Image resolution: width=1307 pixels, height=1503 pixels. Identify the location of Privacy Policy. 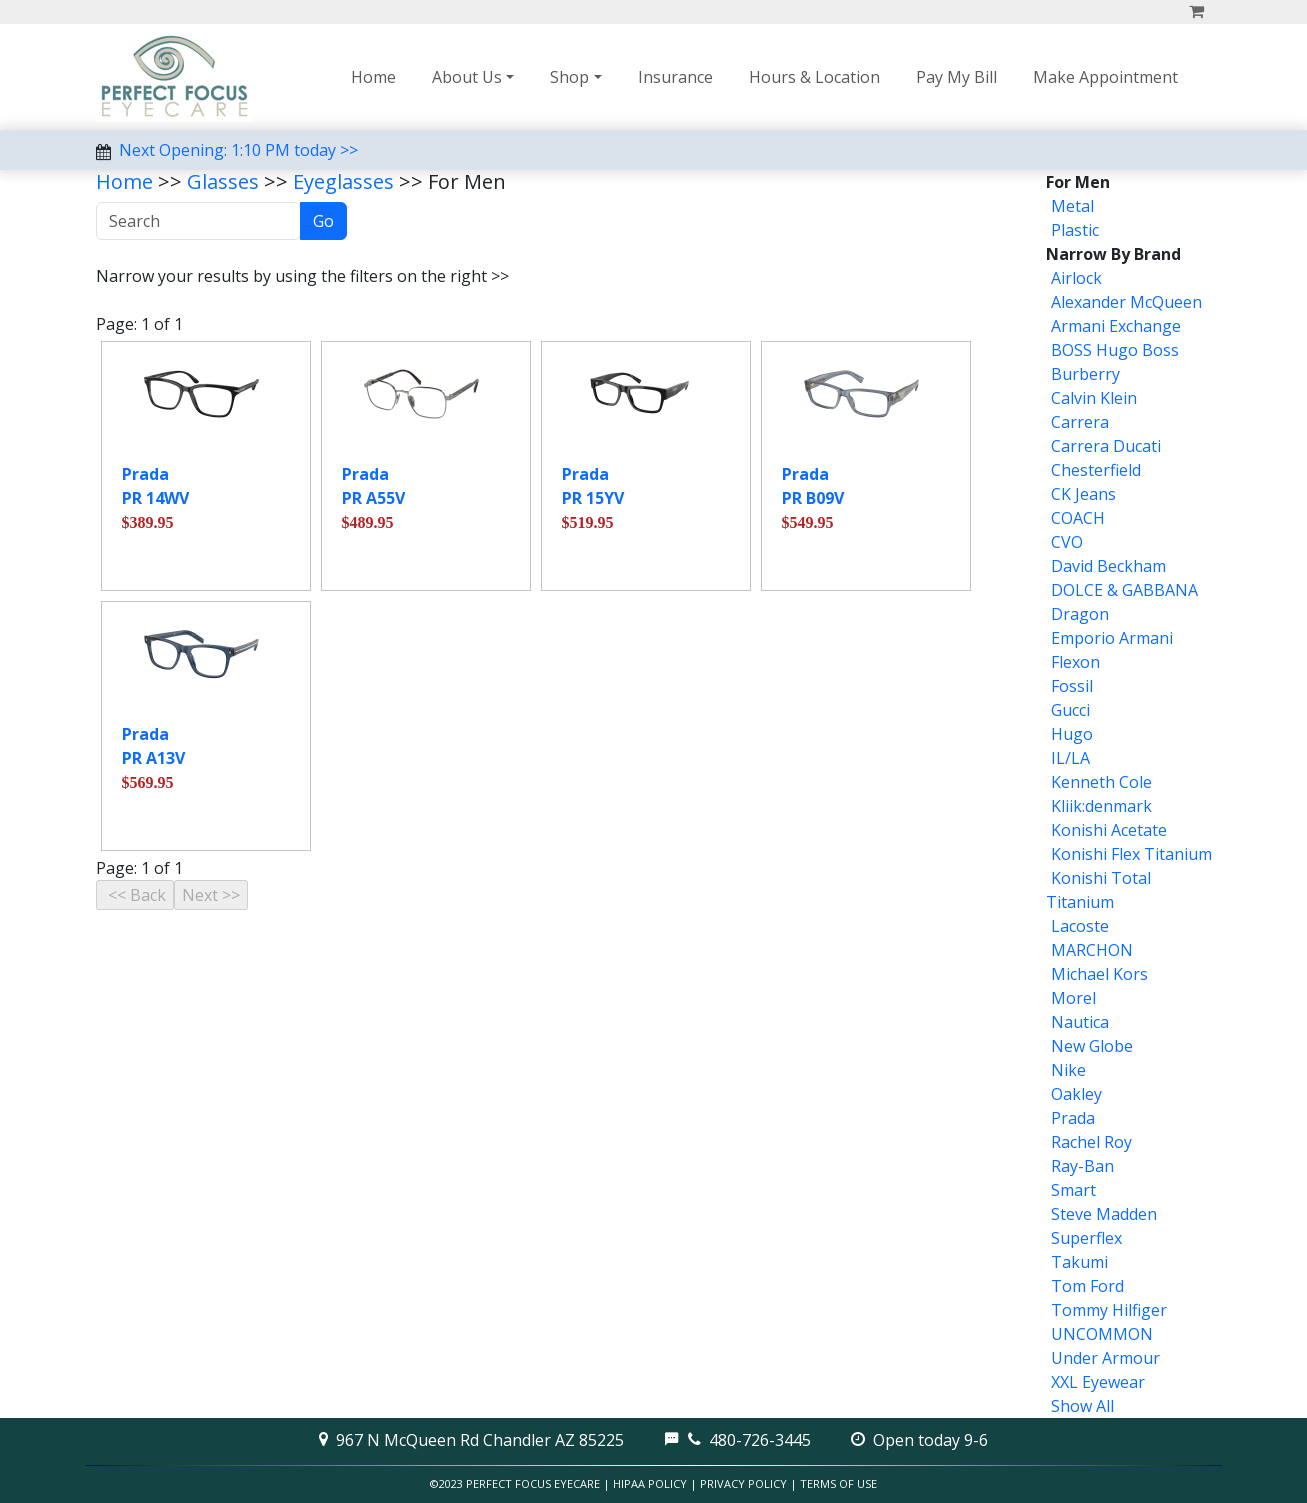
(743, 1483).